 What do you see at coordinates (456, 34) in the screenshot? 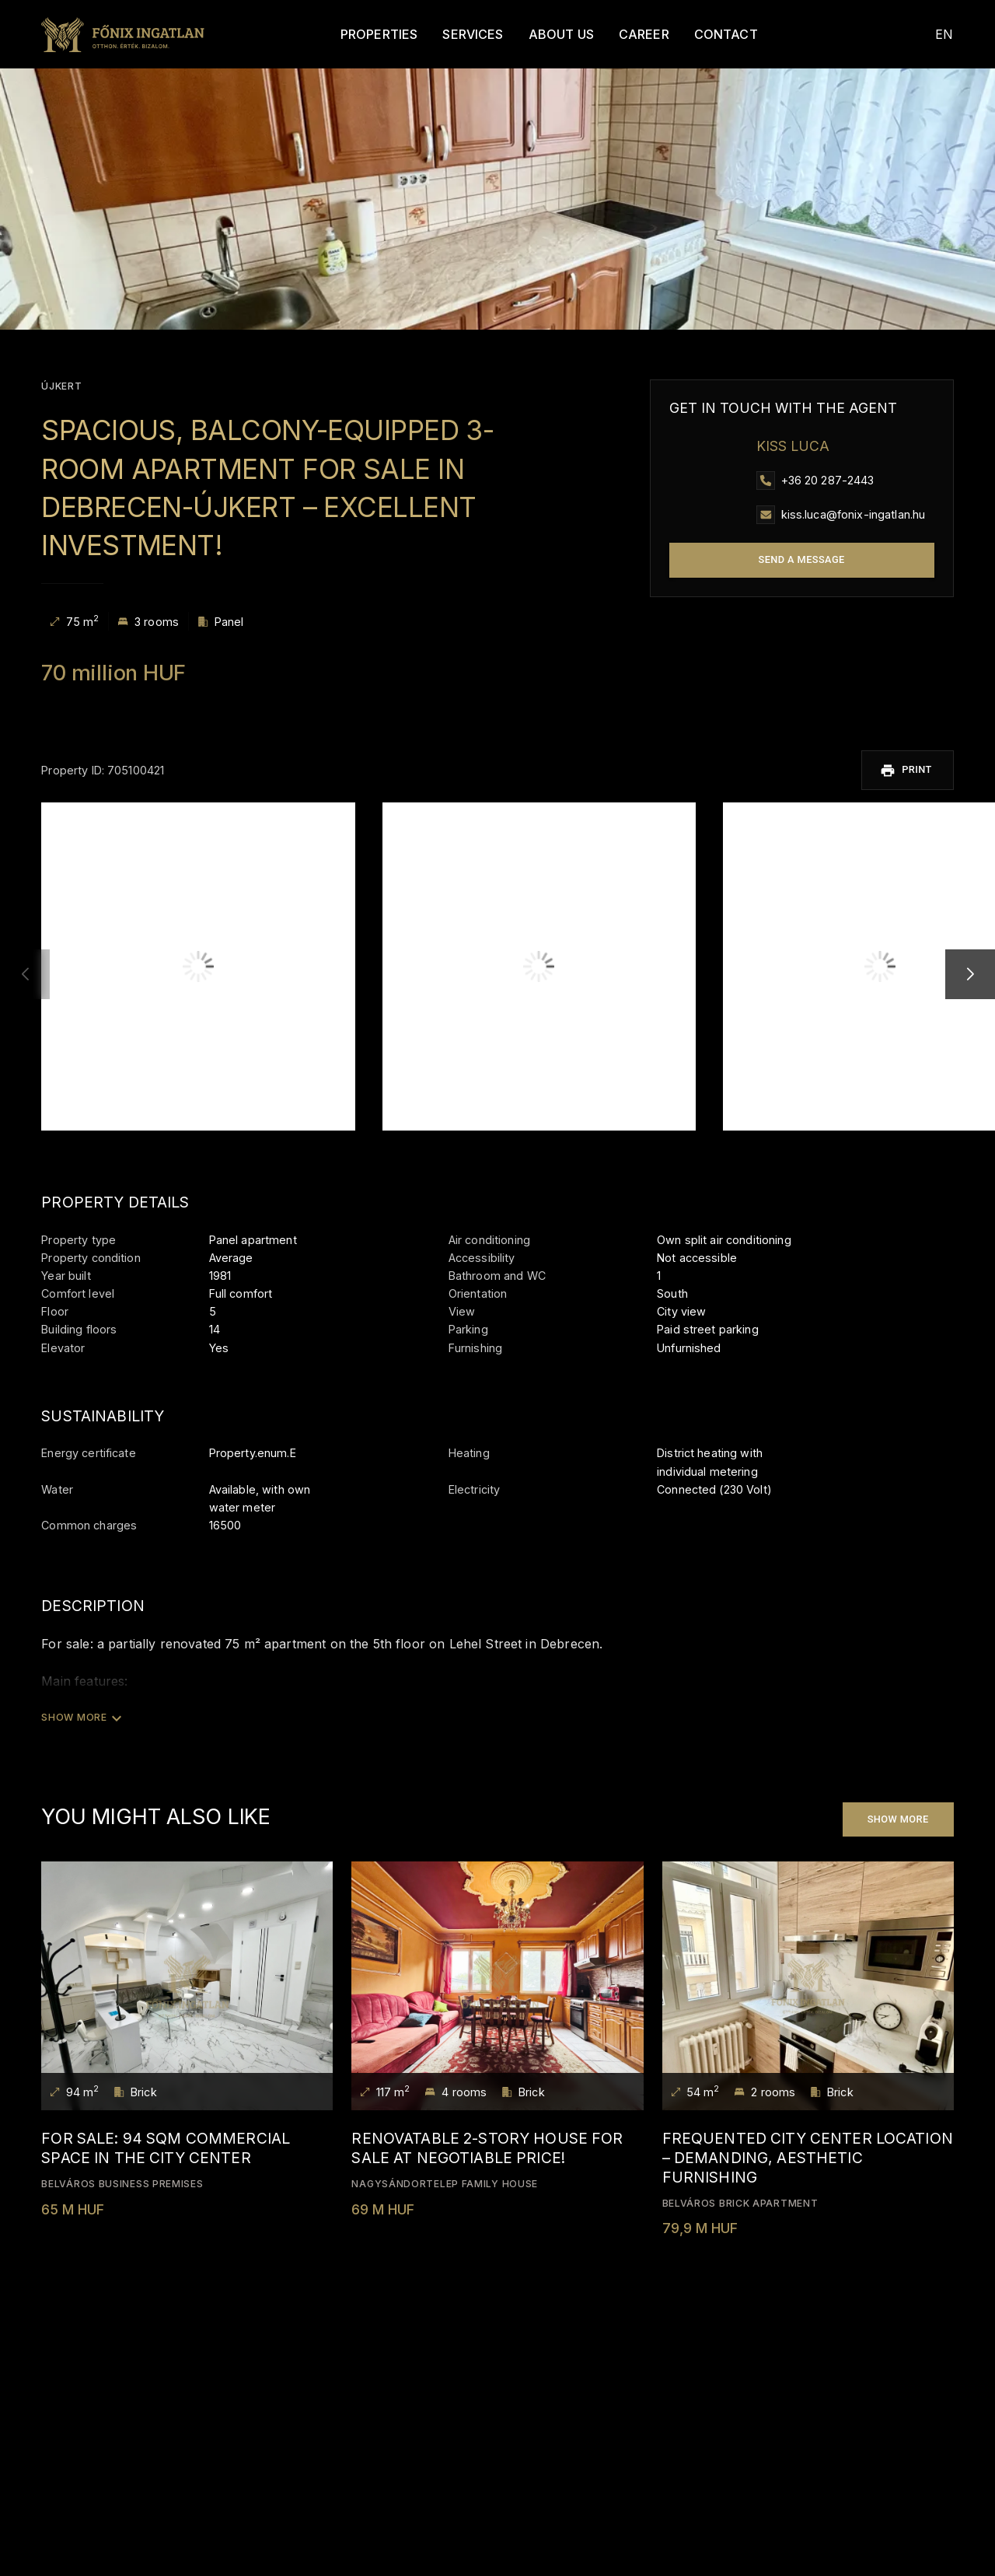
I see `Services` at bounding box center [456, 34].